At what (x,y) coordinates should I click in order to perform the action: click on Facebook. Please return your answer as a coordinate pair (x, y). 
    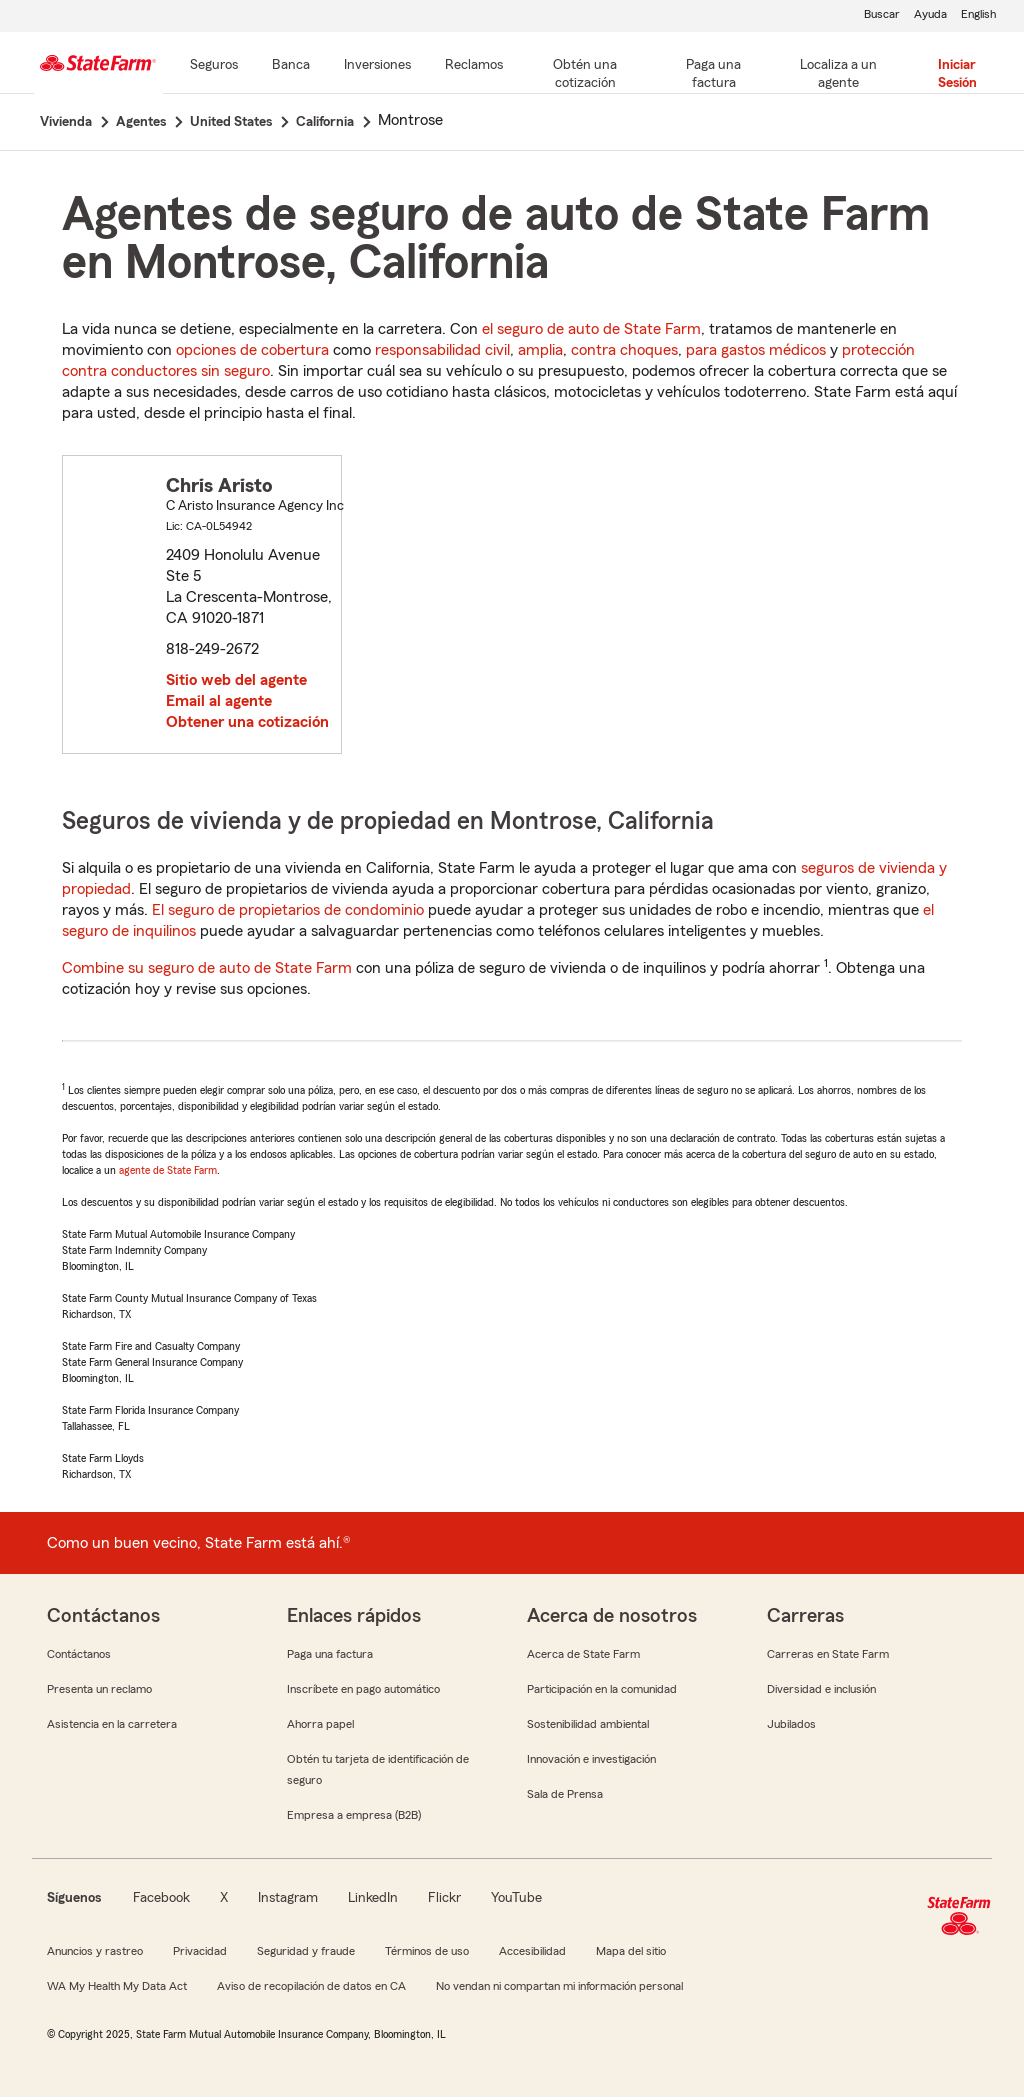
    Looking at the image, I should click on (161, 1901).